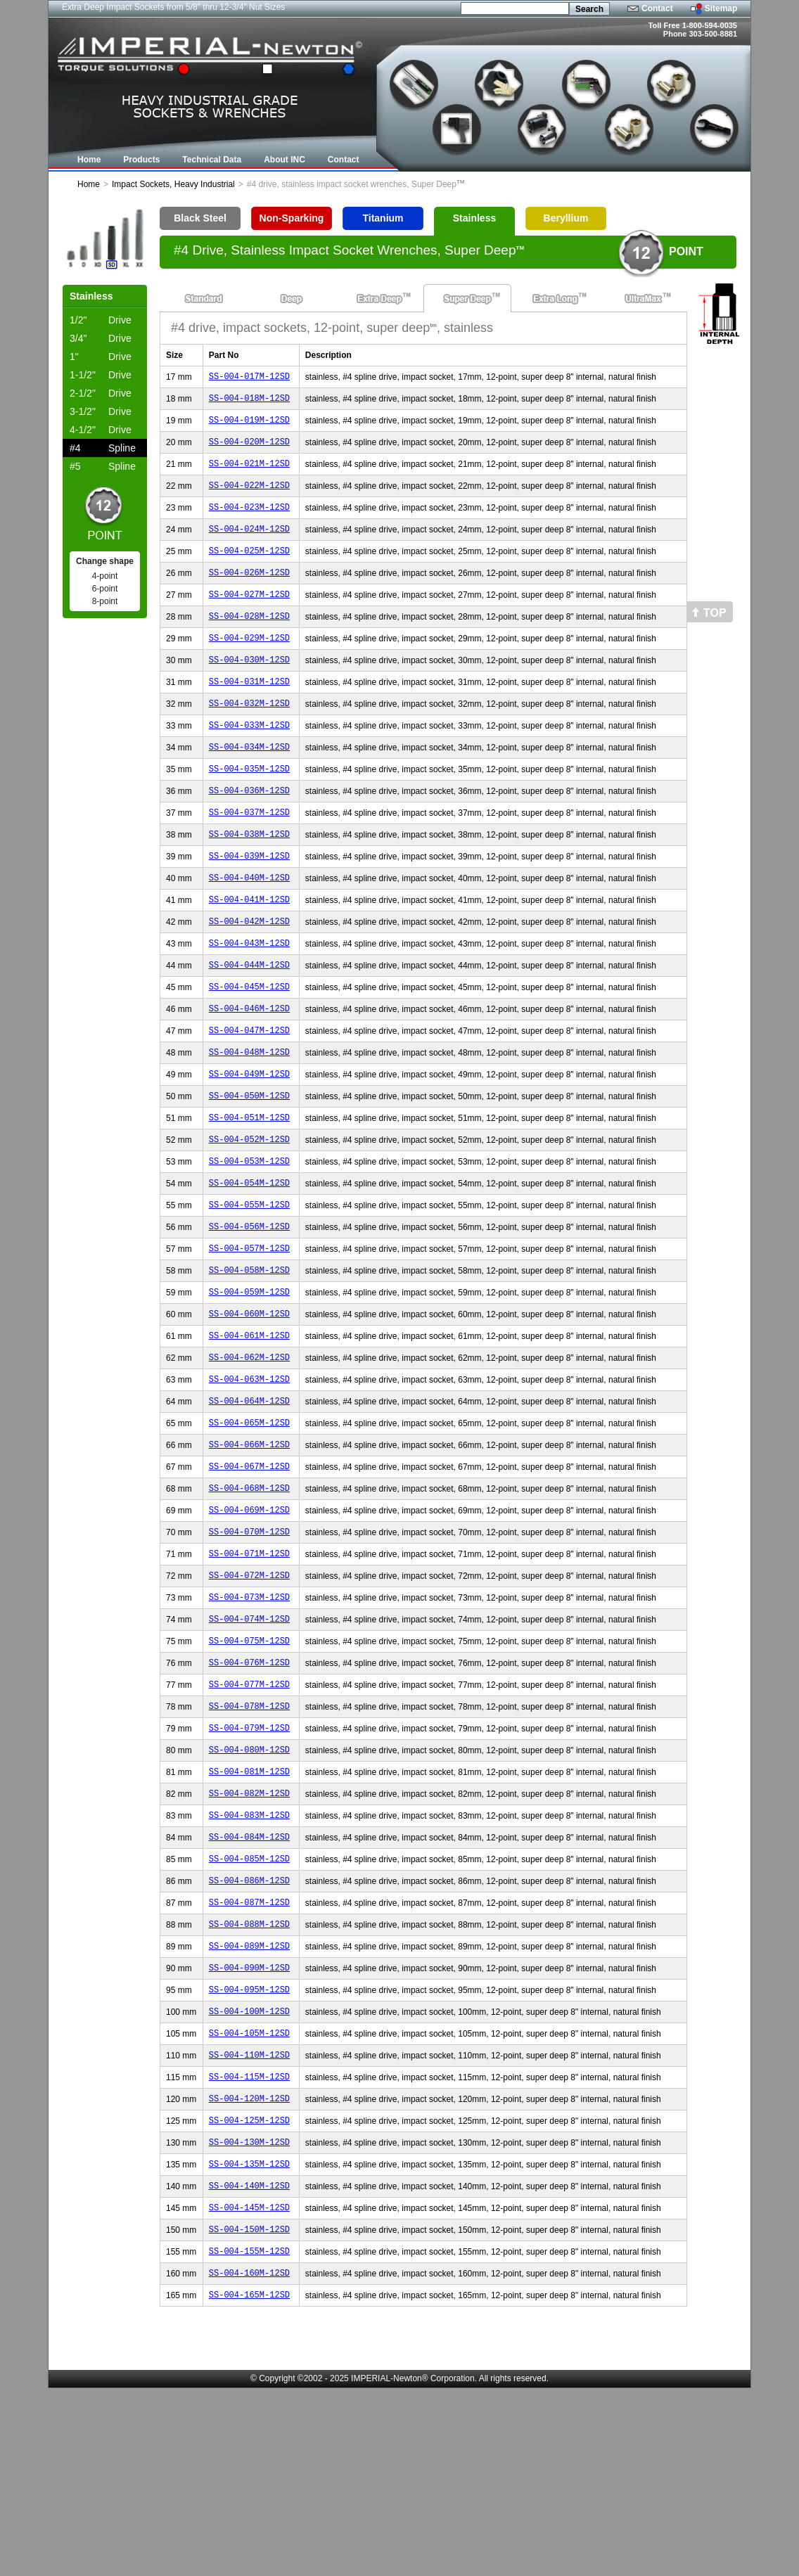  Describe the element at coordinates (249, 2482) in the screenshot. I see `SS-004-165M-12SD` at that location.